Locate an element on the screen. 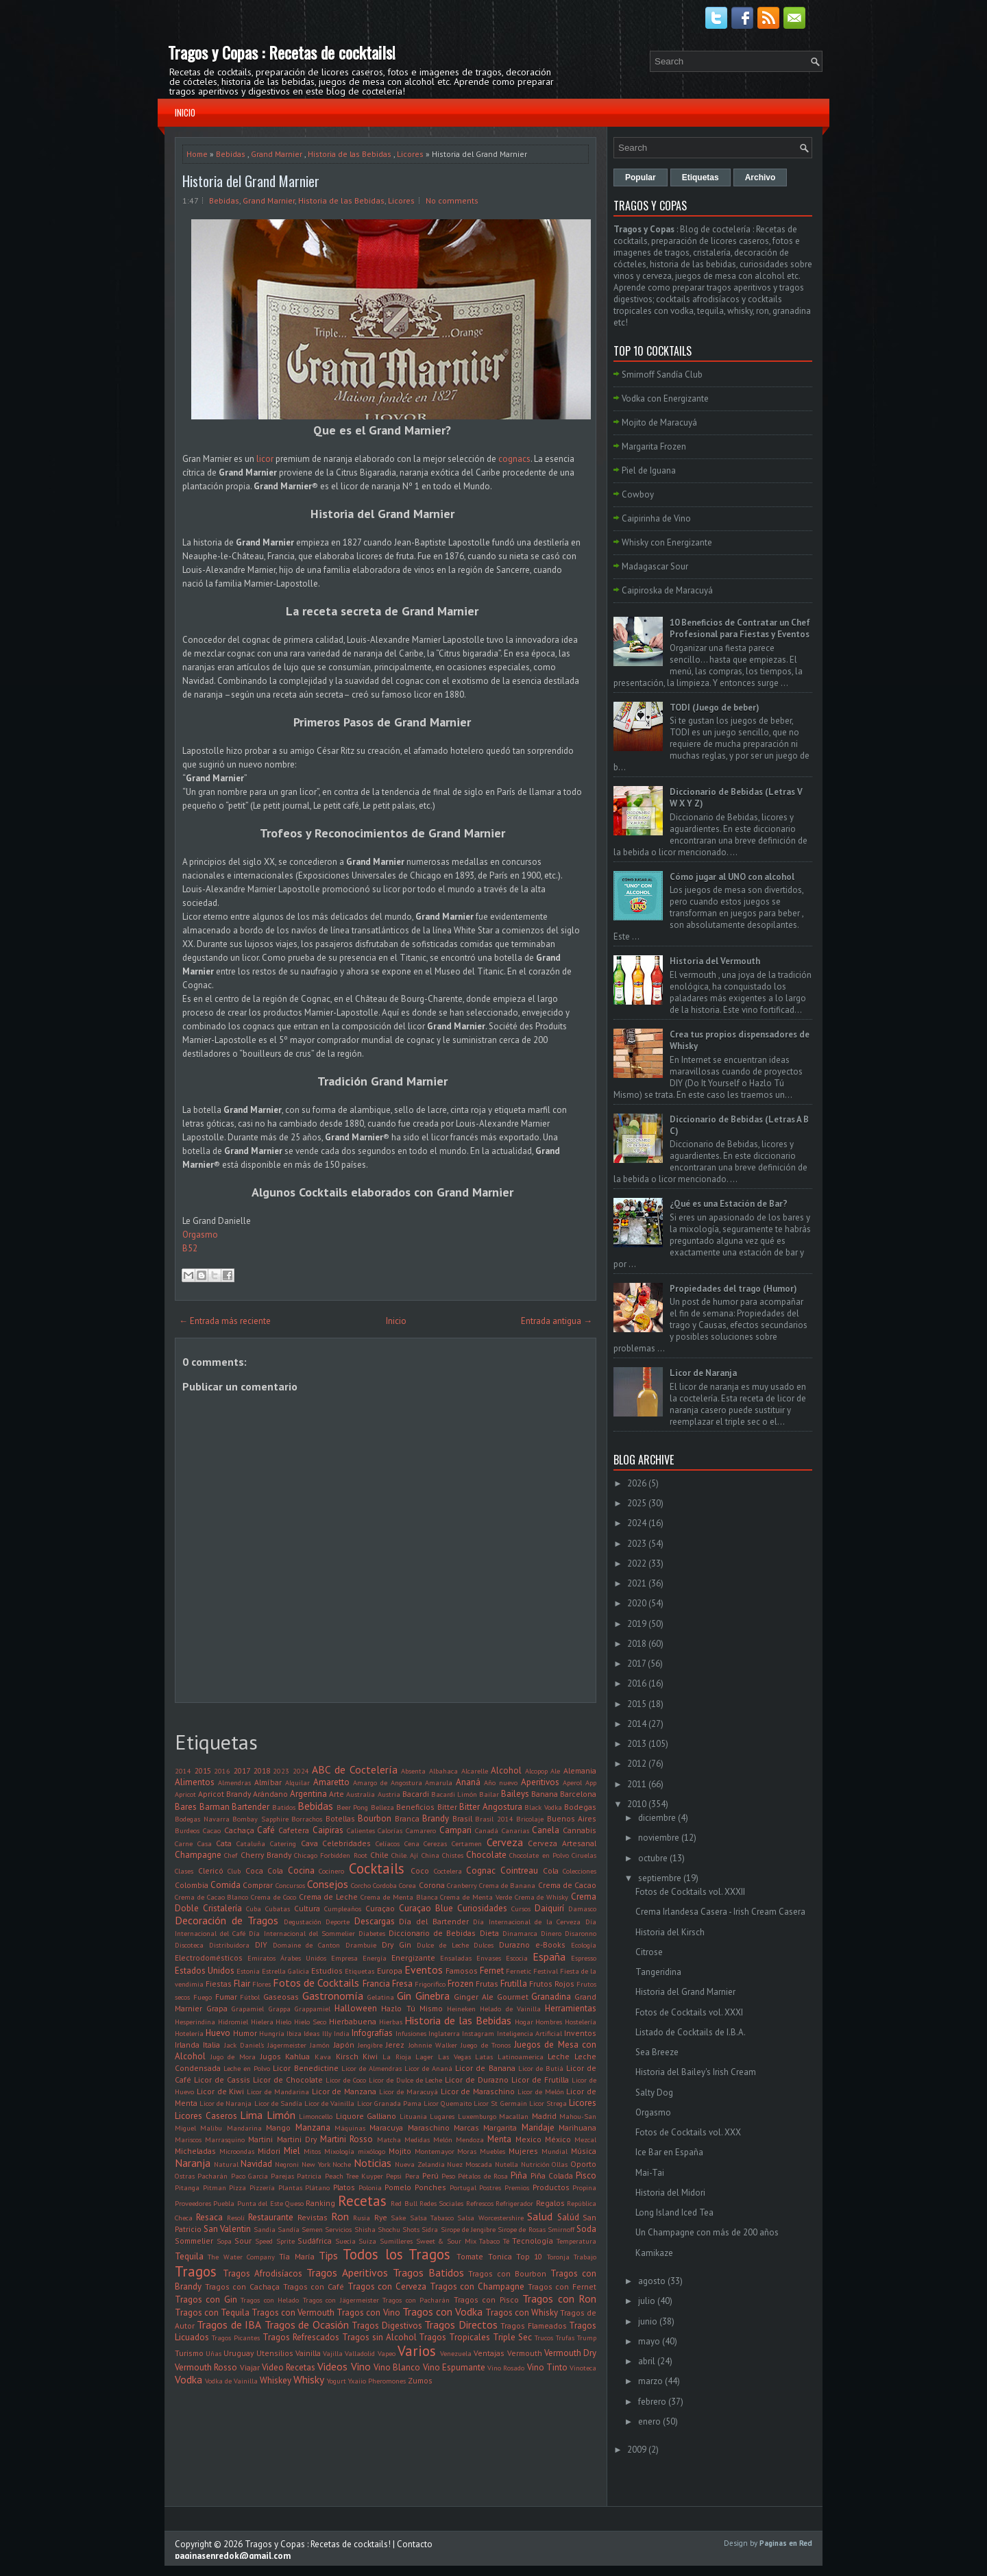  Descargas is located at coordinates (374, 1921).